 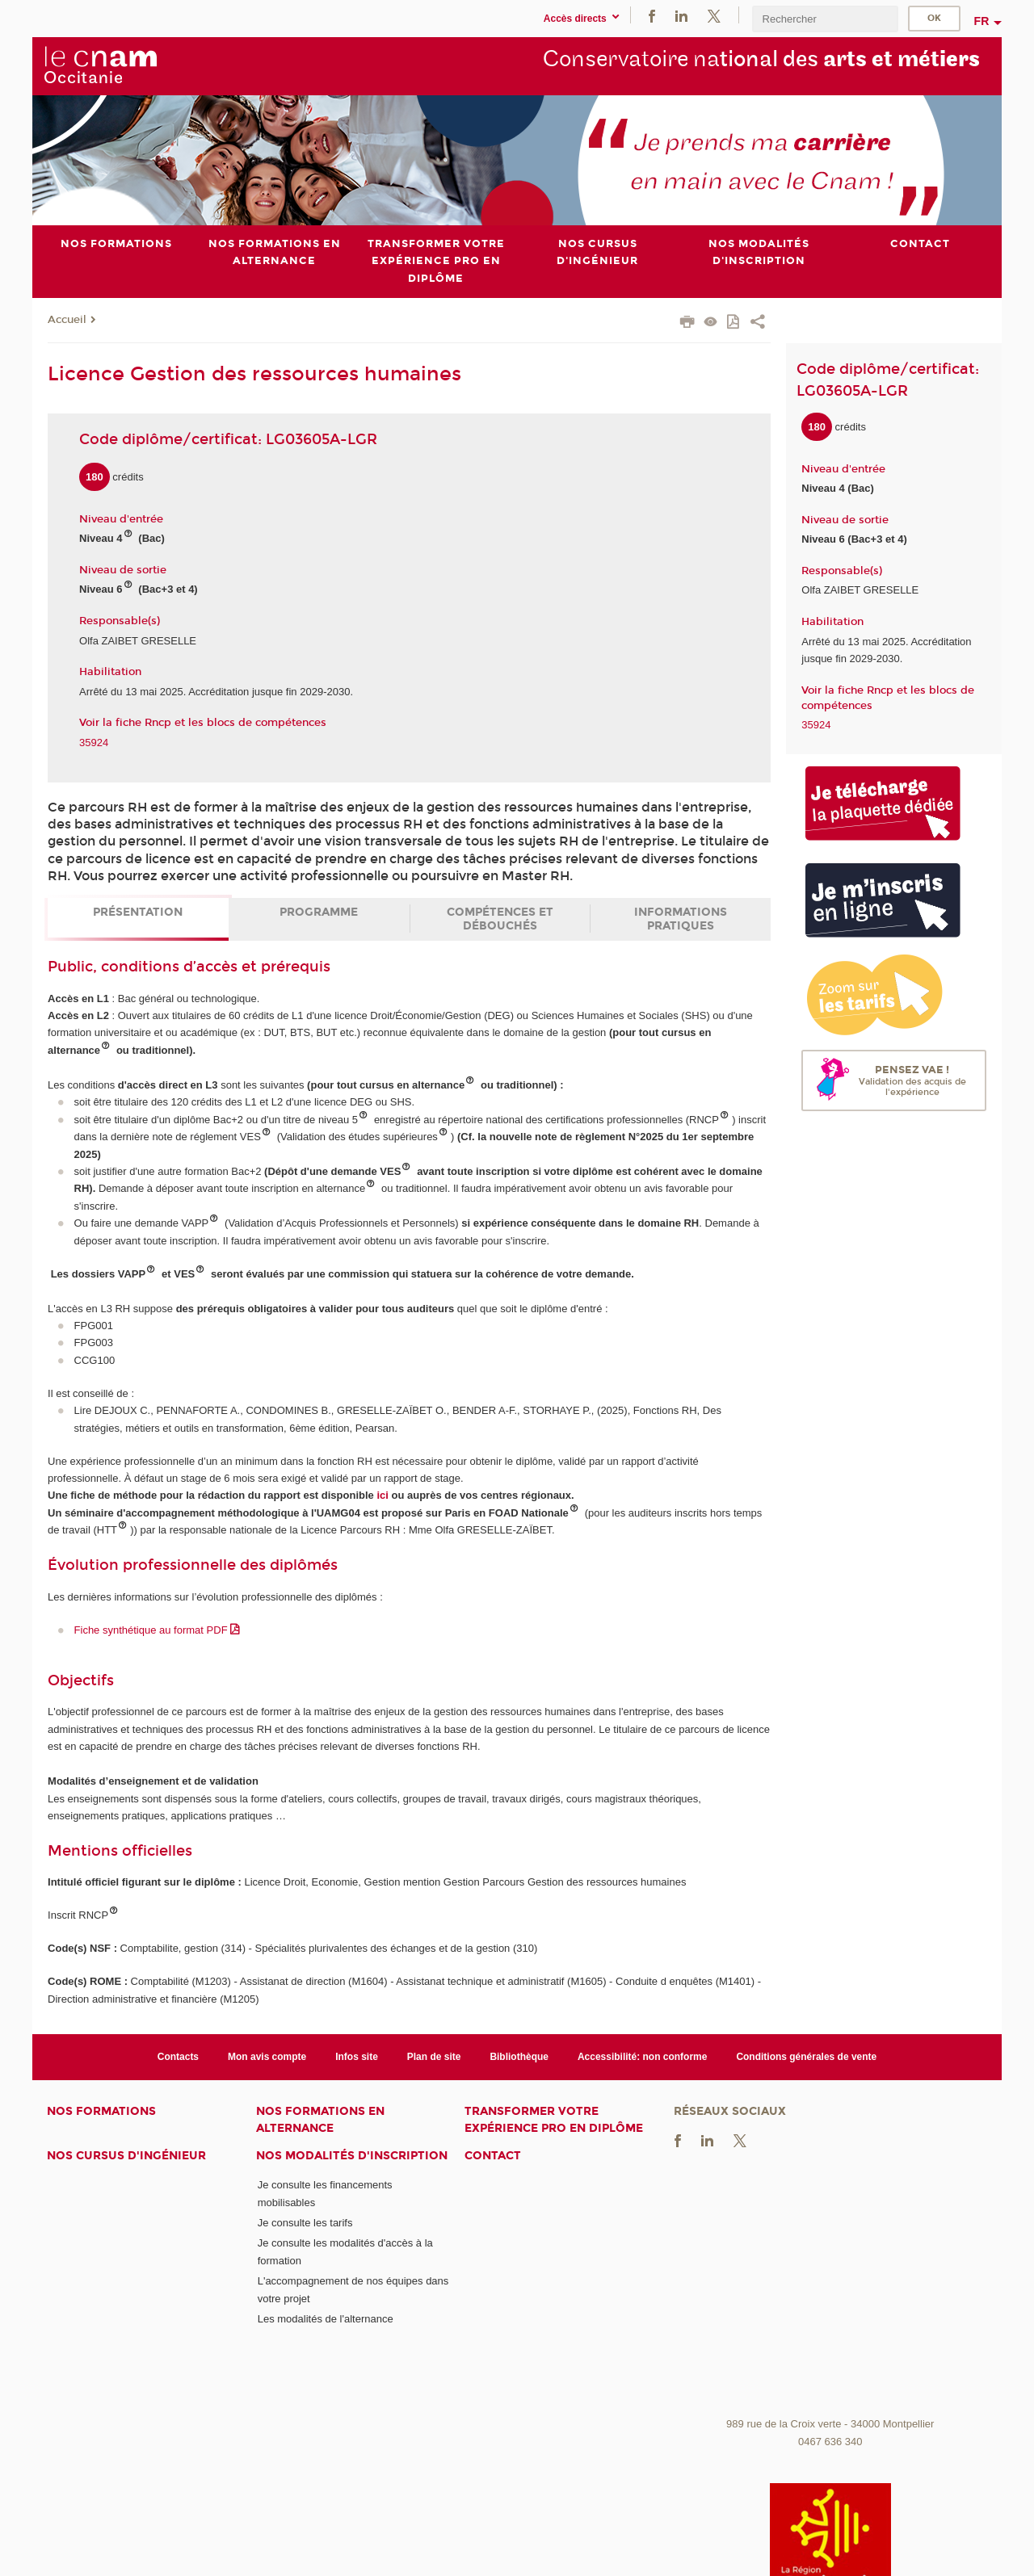 I want to click on 35924, so click(x=93, y=742).